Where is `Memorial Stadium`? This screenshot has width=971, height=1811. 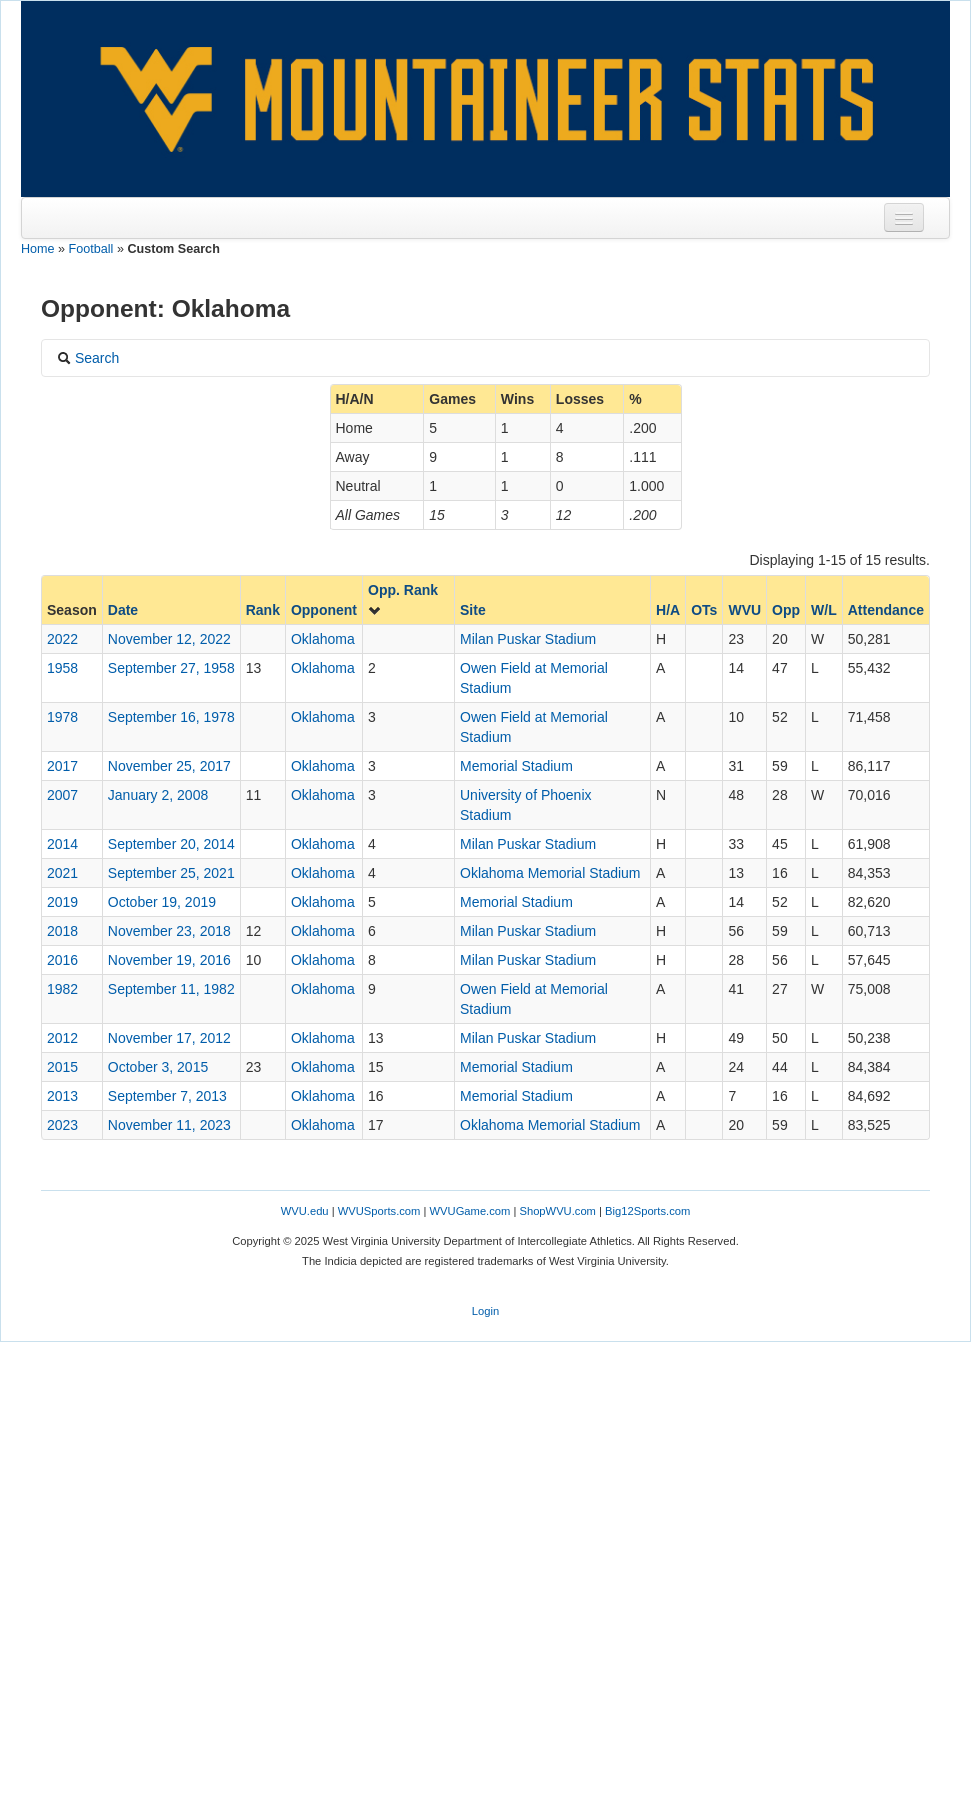 Memorial Stadium is located at coordinates (516, 766).